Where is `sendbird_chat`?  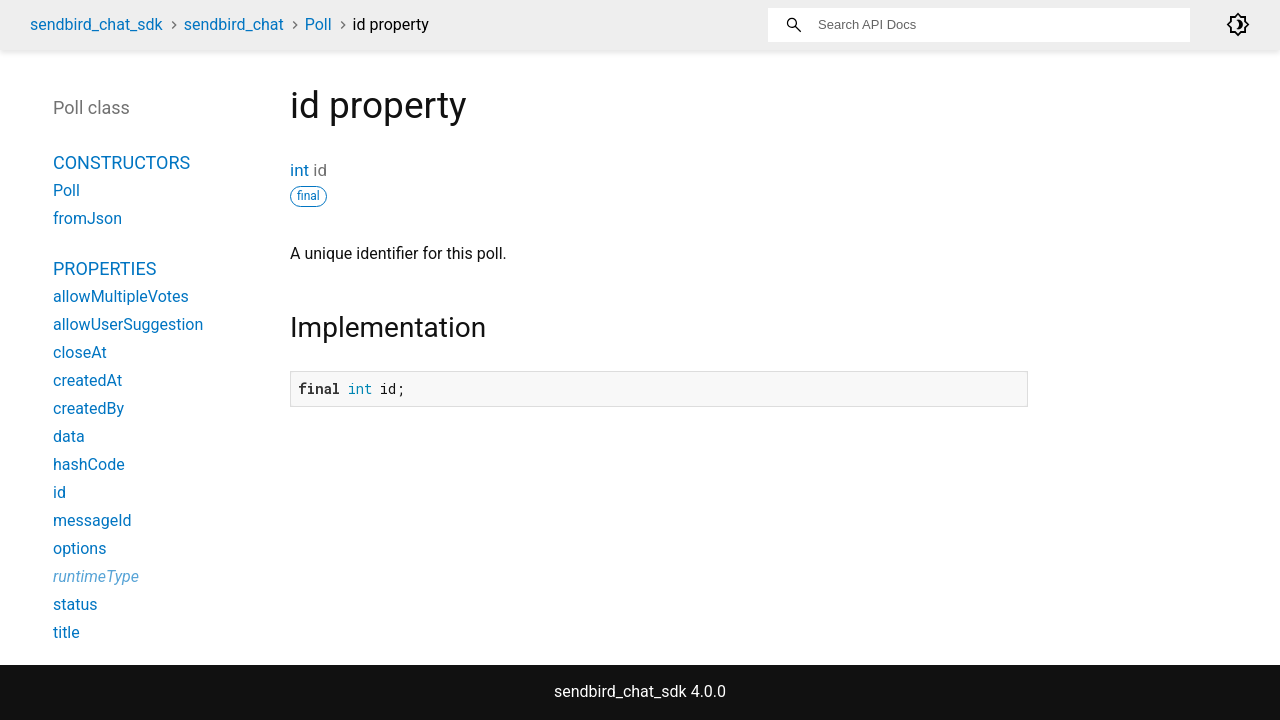 sendbird_chat is located at coordinates (234, 24).